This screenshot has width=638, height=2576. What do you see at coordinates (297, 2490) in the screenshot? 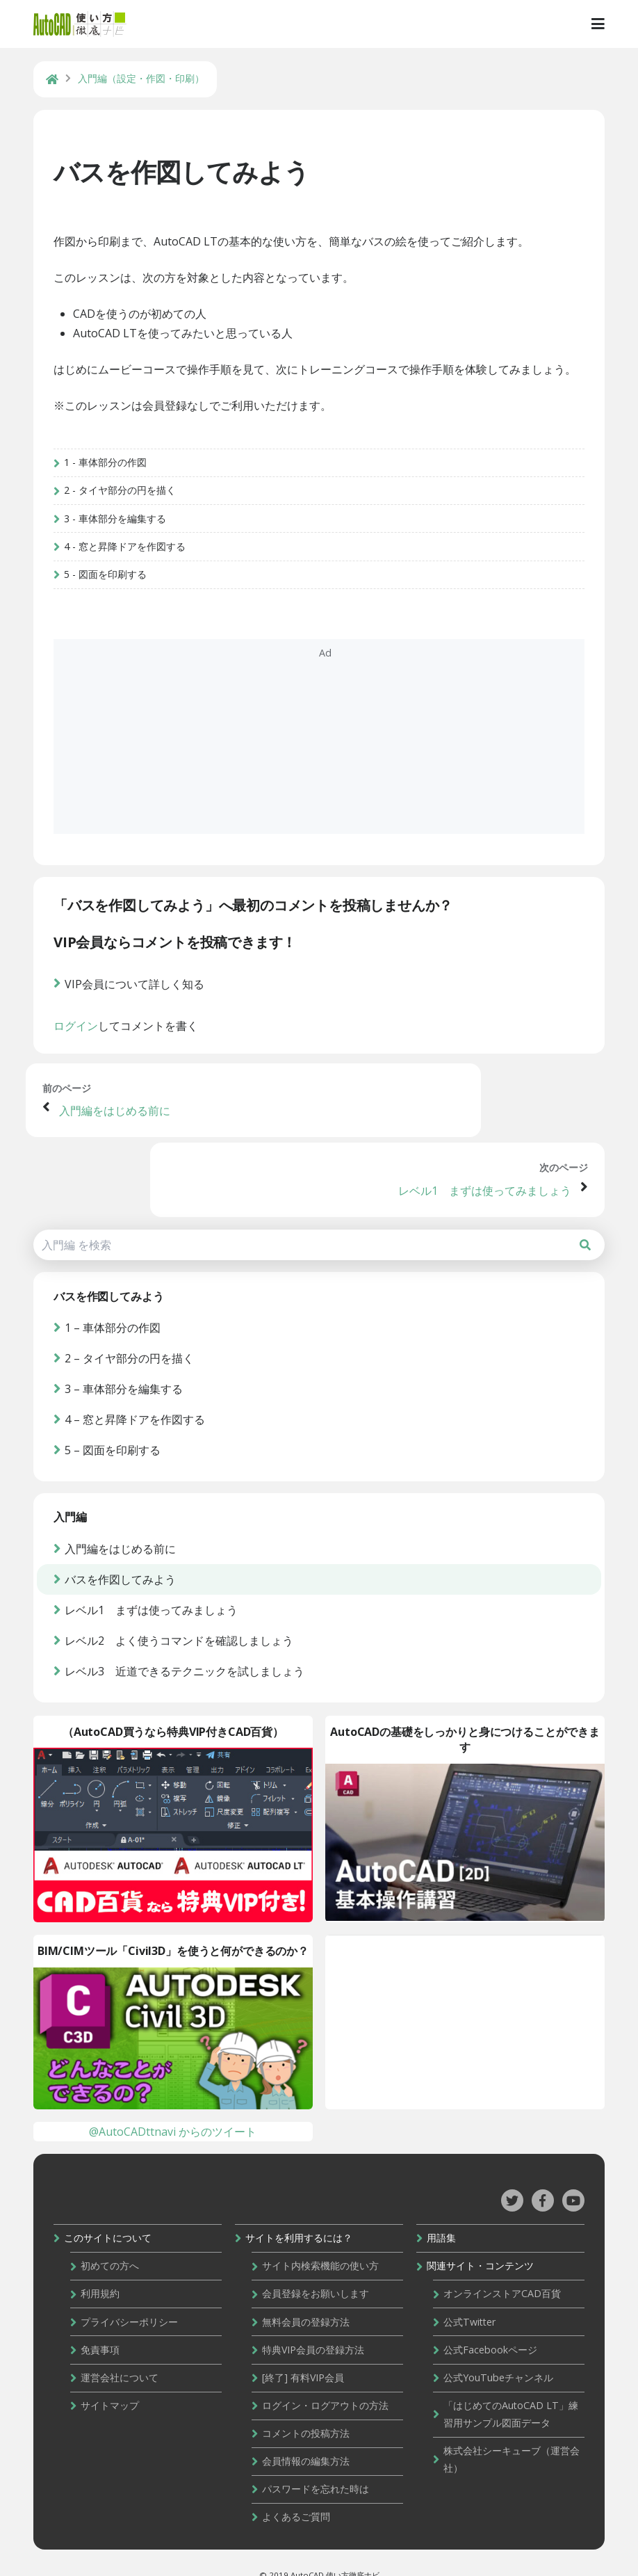
I see `よくあるご質問` at bounding box center [297, 2490].